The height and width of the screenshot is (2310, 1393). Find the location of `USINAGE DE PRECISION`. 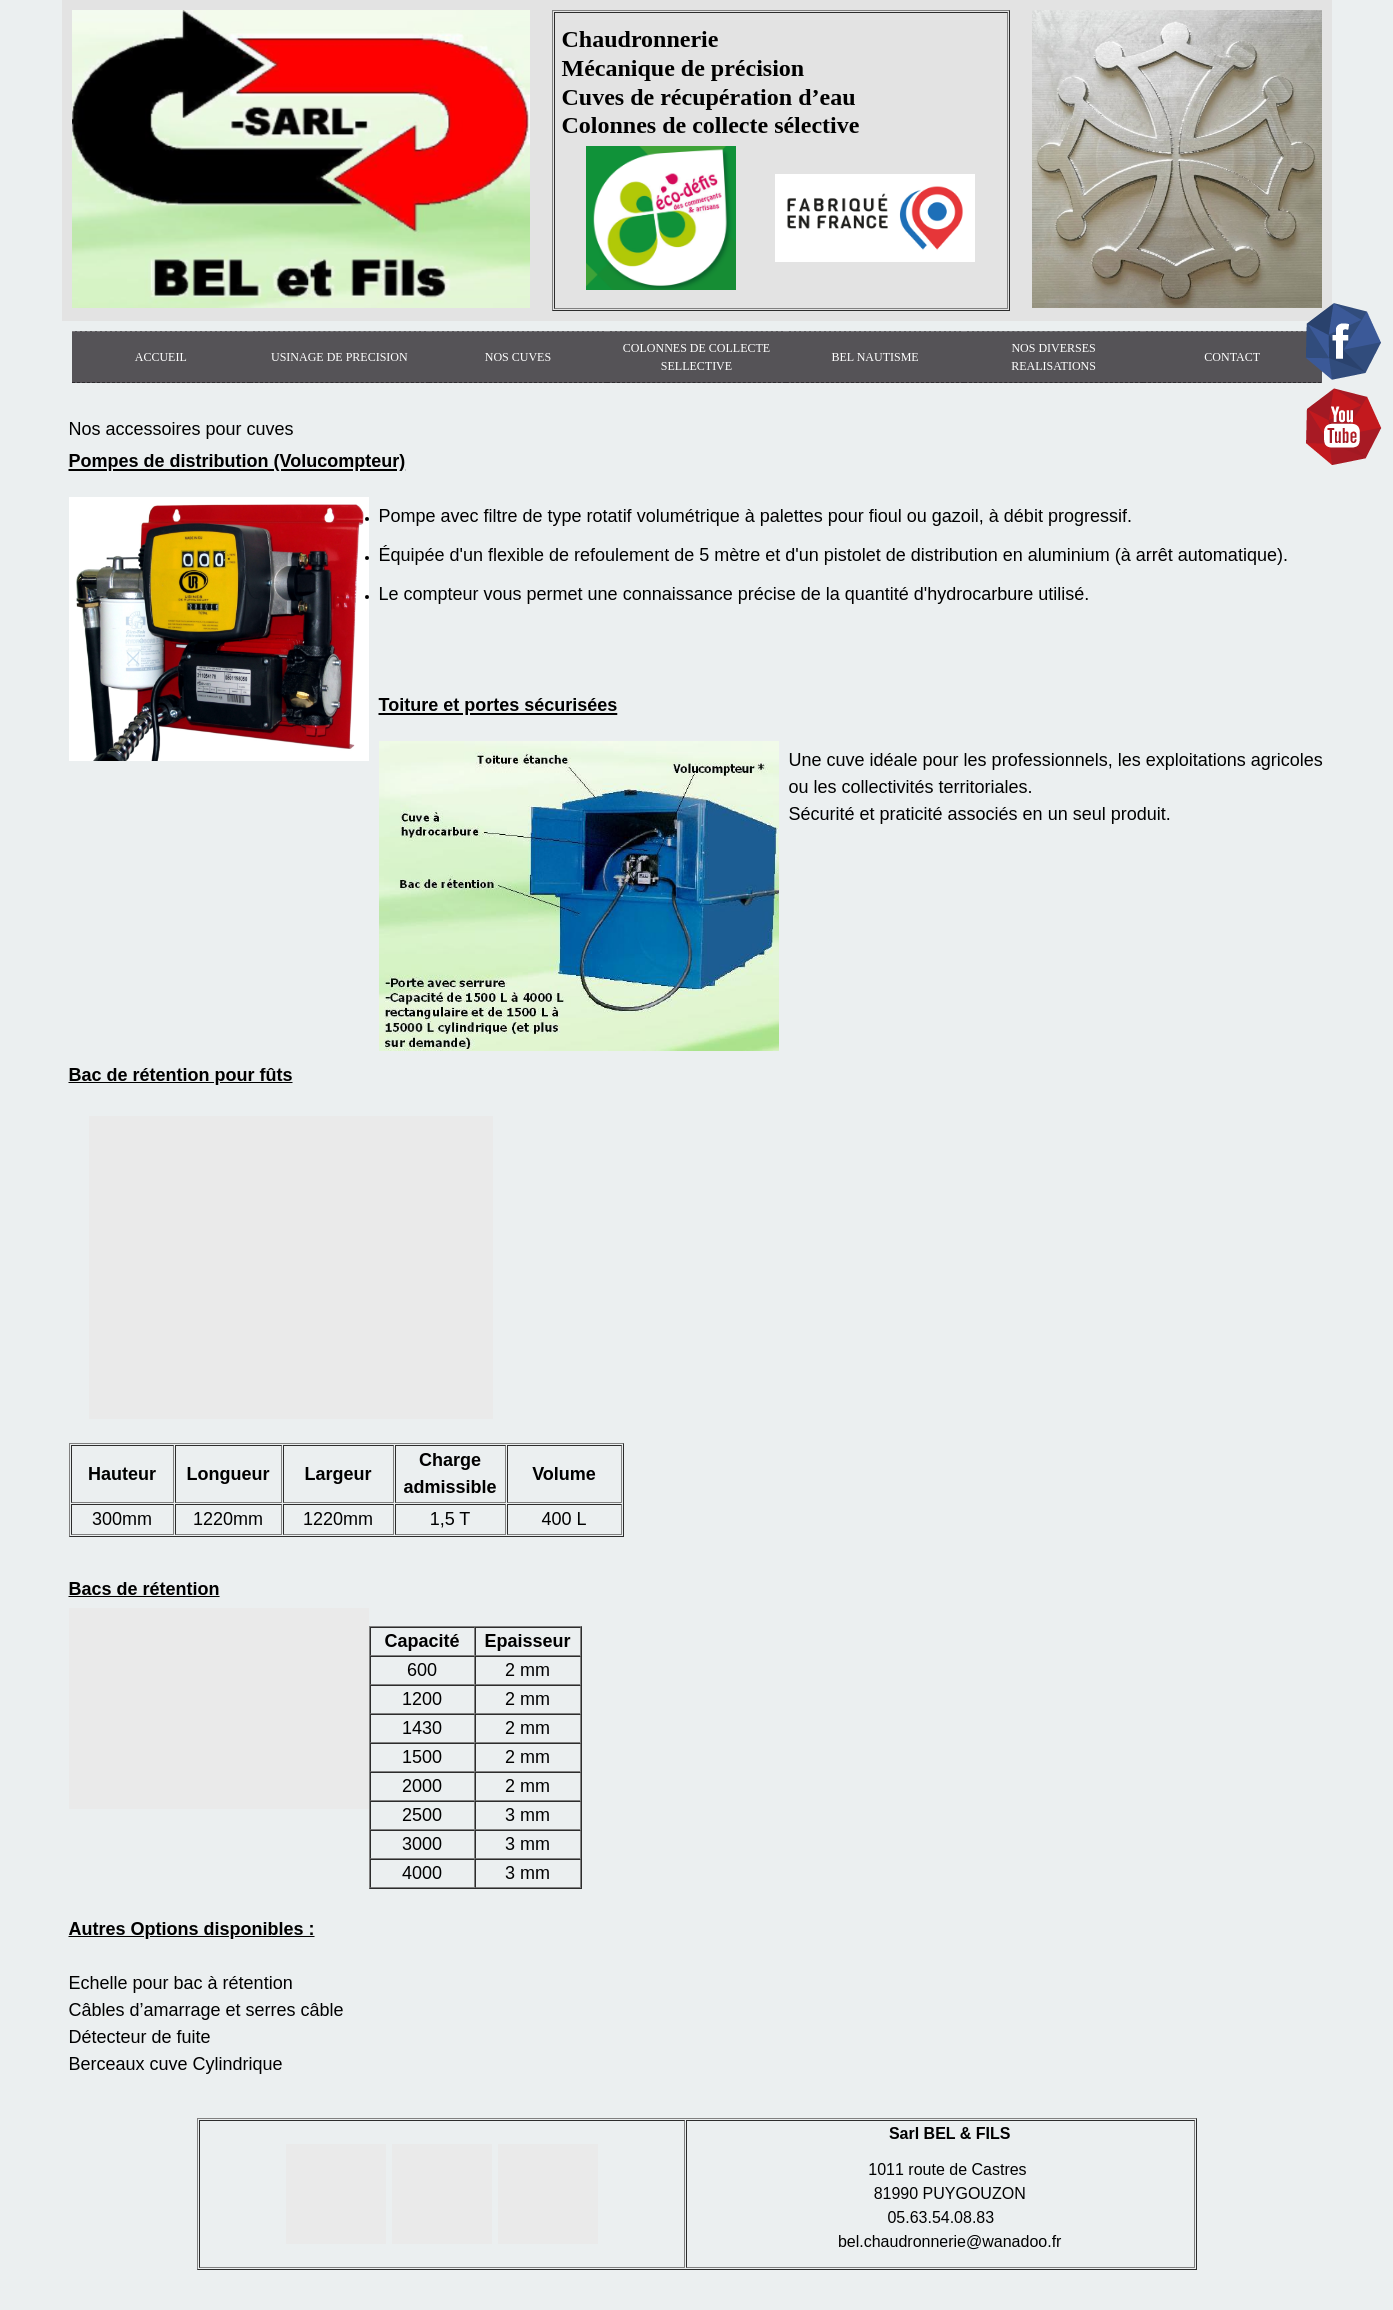

USINAGE DE PRECISION is located at coordinates (339, 357).